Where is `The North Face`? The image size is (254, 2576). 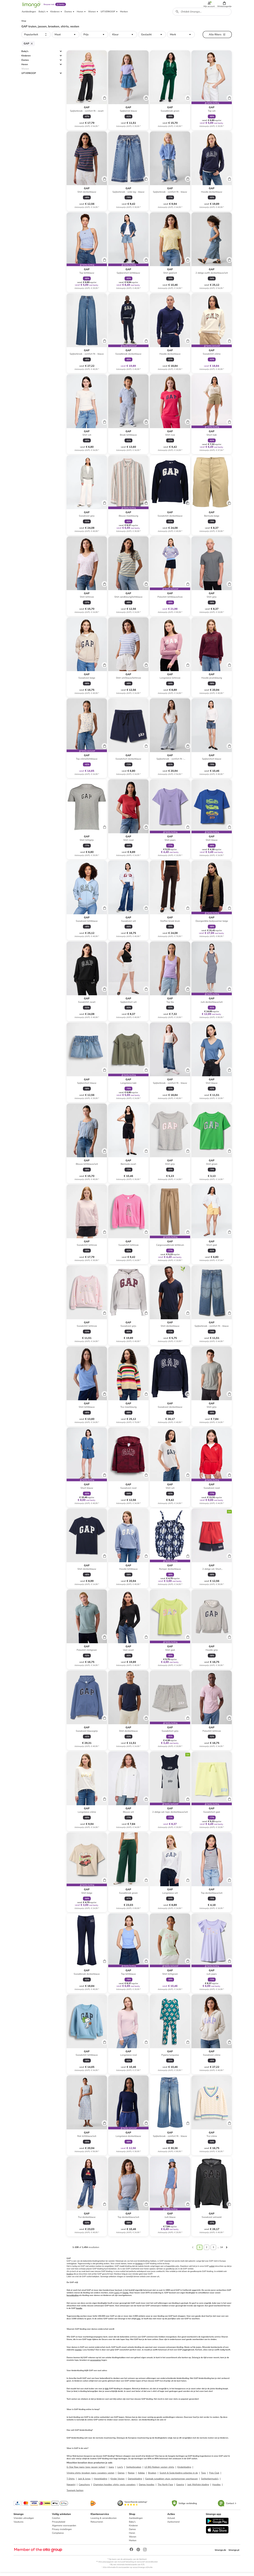
The North Face is located at coordinates (165, 2487).